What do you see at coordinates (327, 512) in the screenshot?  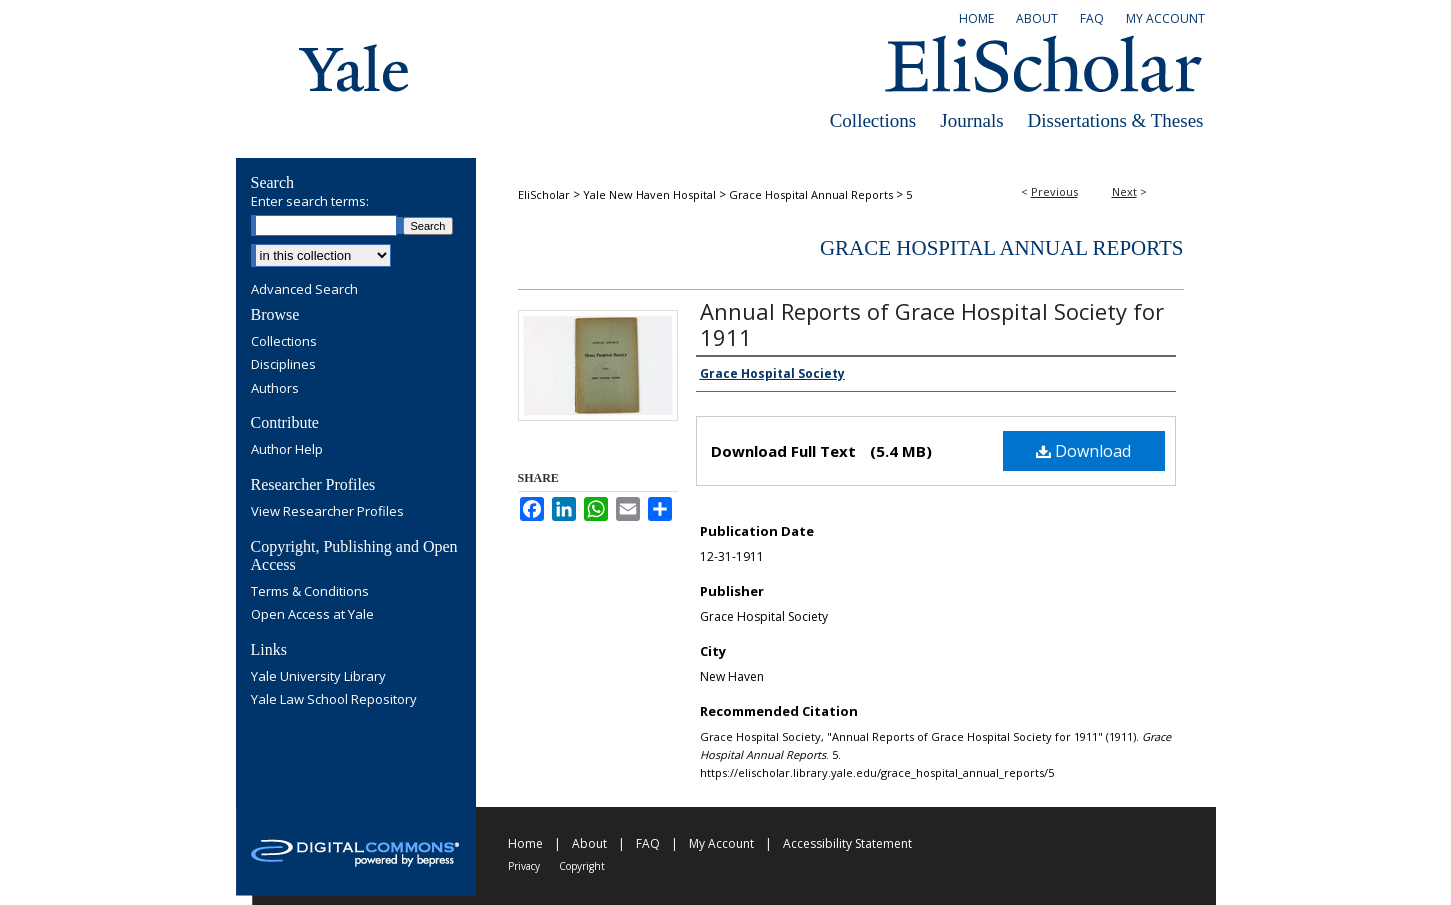 I see `View Researcher Profiles` at bounding box center [327, 512].